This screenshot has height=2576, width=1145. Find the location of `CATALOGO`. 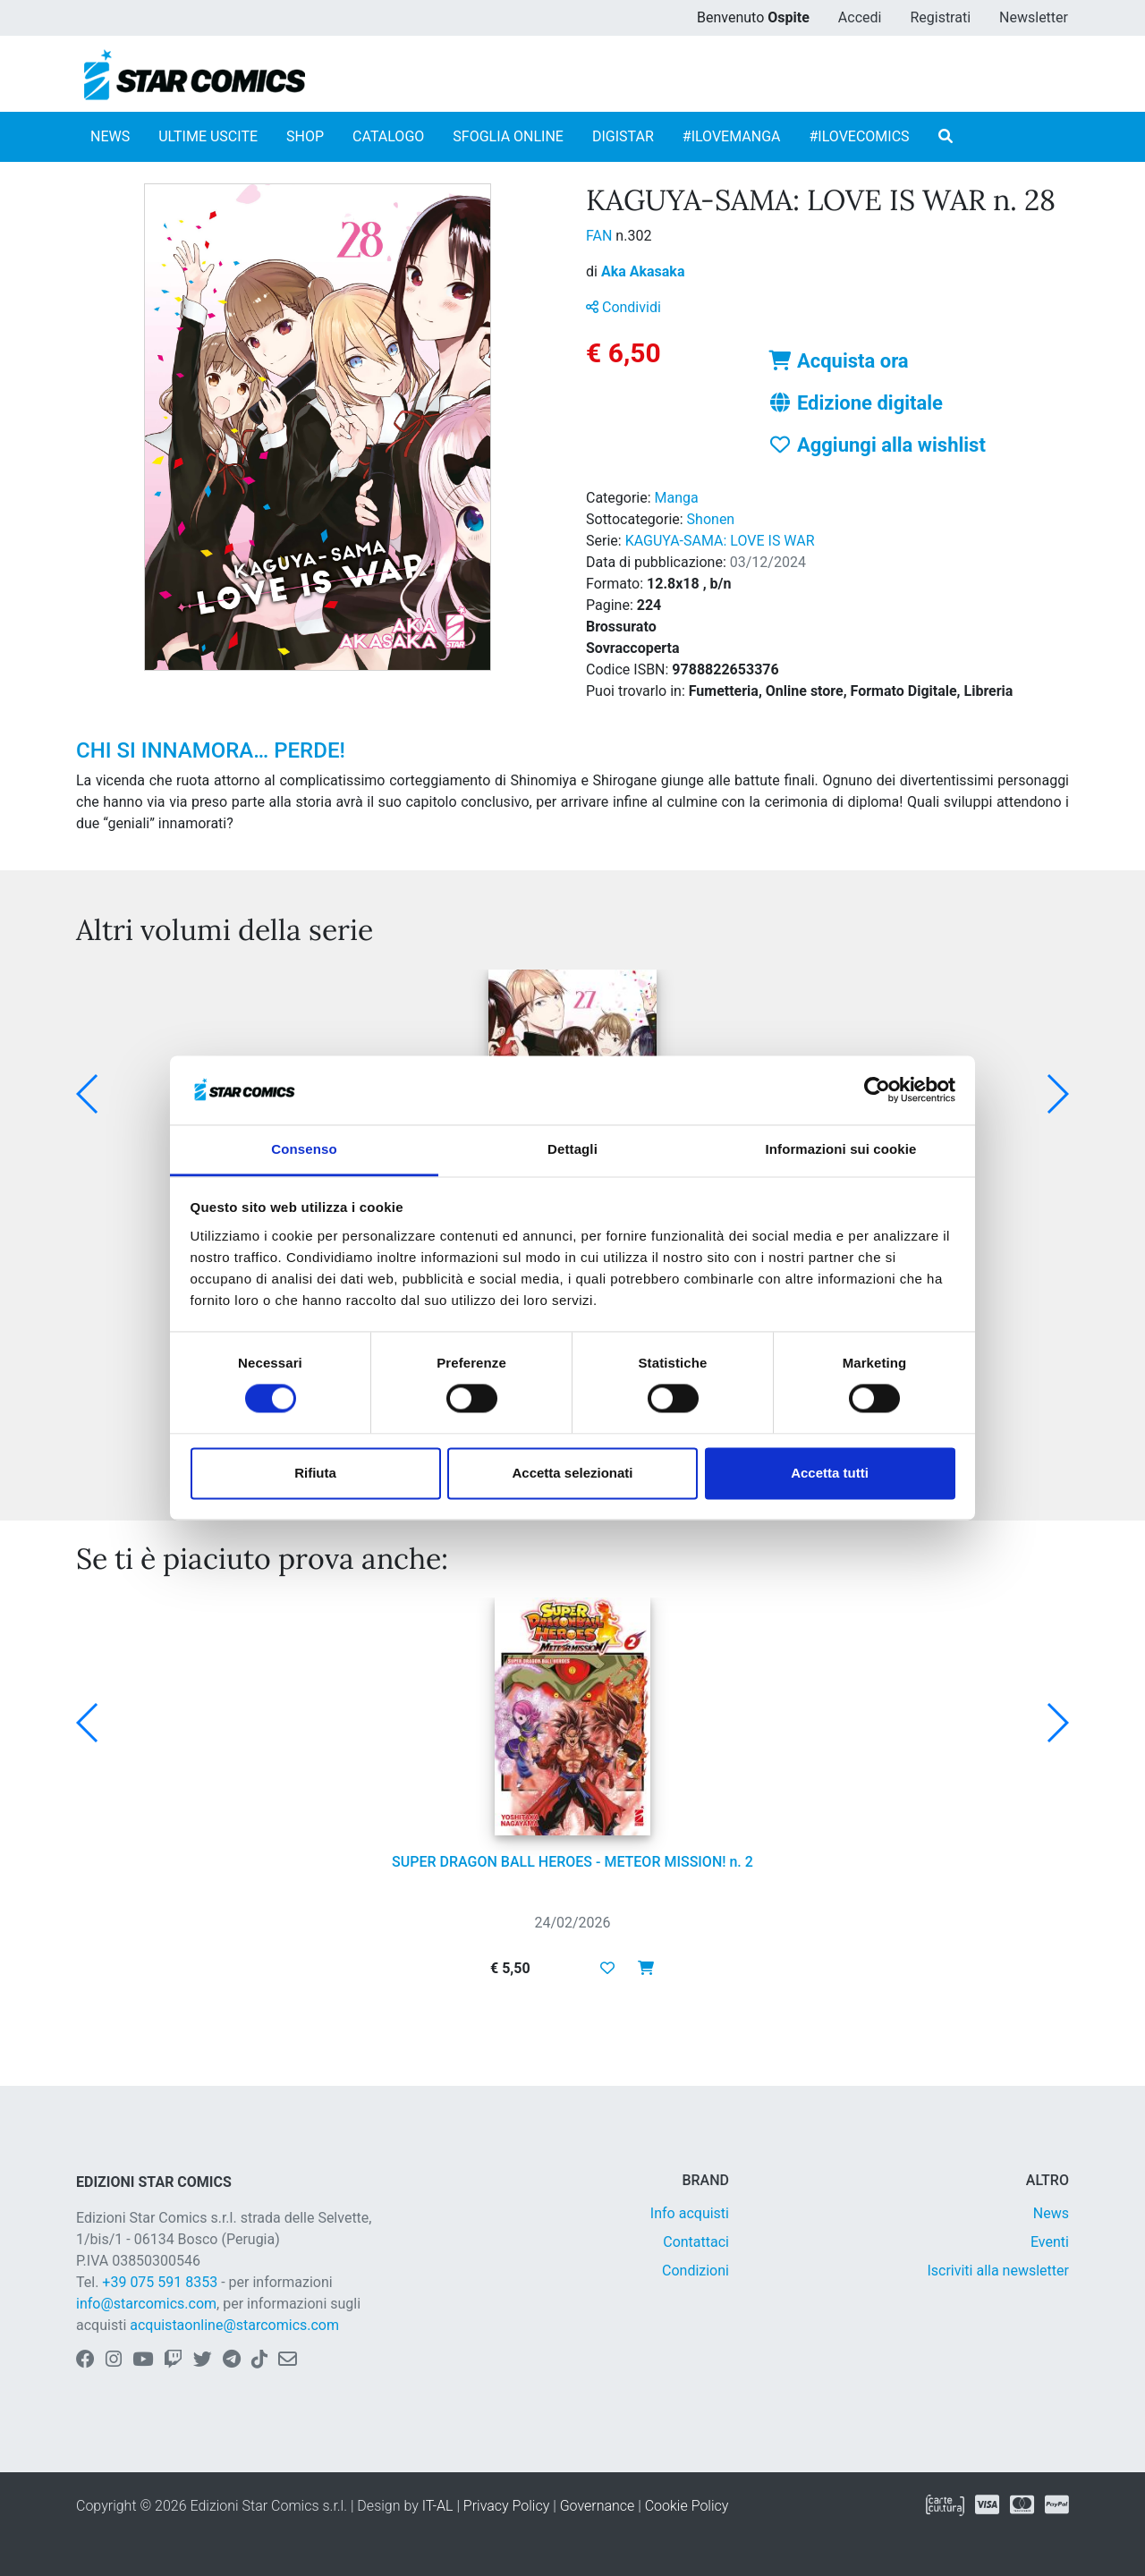

CATALOGO is located at coordinates (388, 136).